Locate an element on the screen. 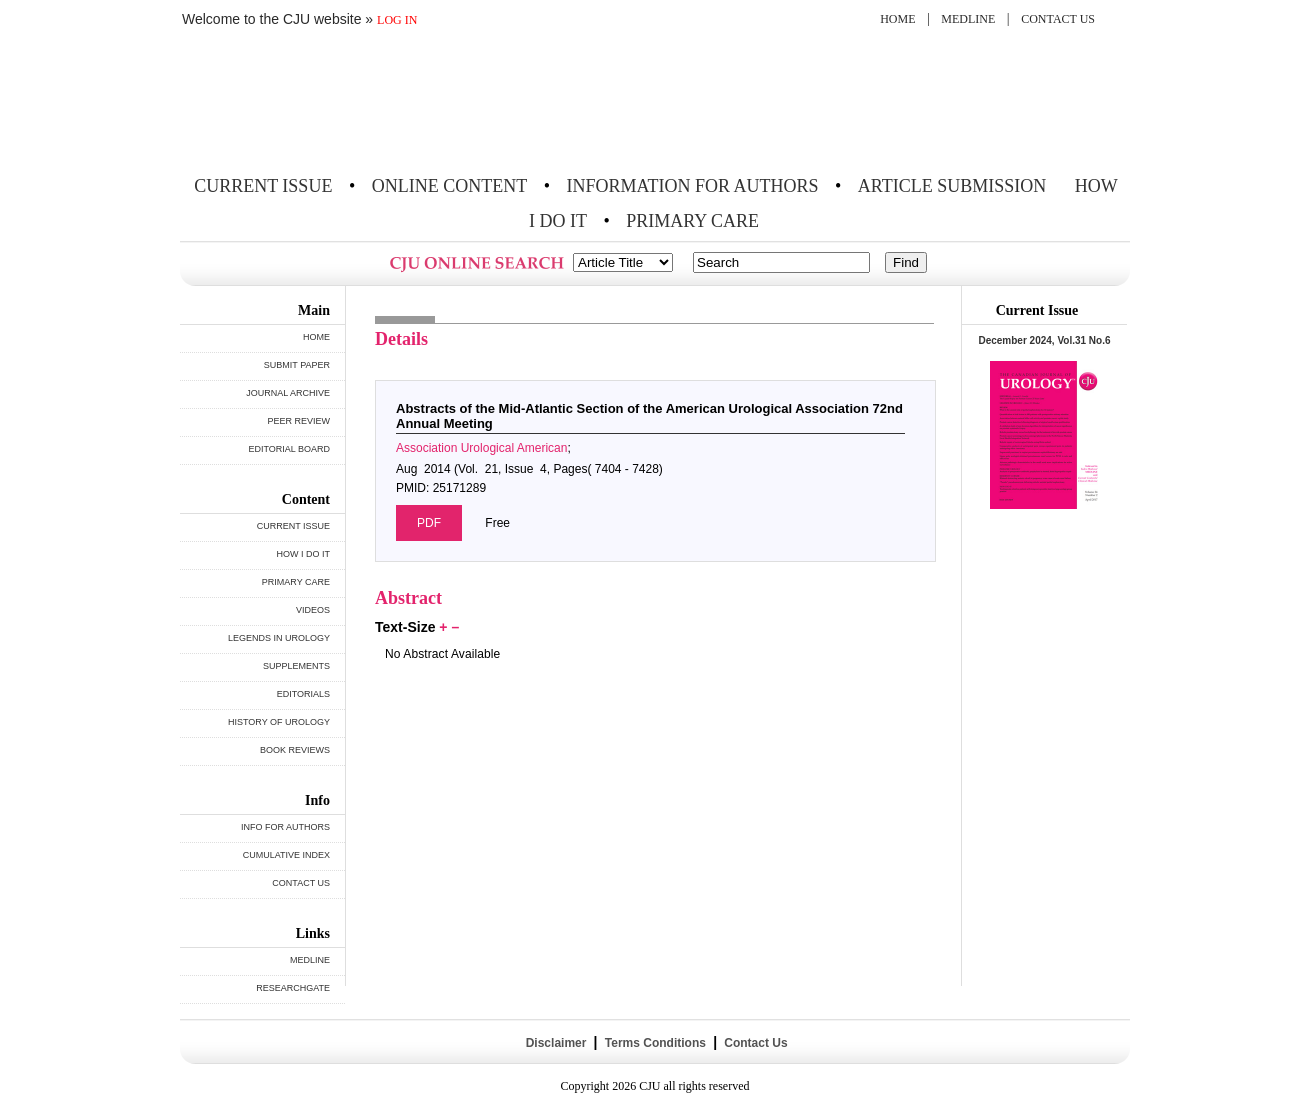  Disclaimer is located at coordinates (555, 1043).